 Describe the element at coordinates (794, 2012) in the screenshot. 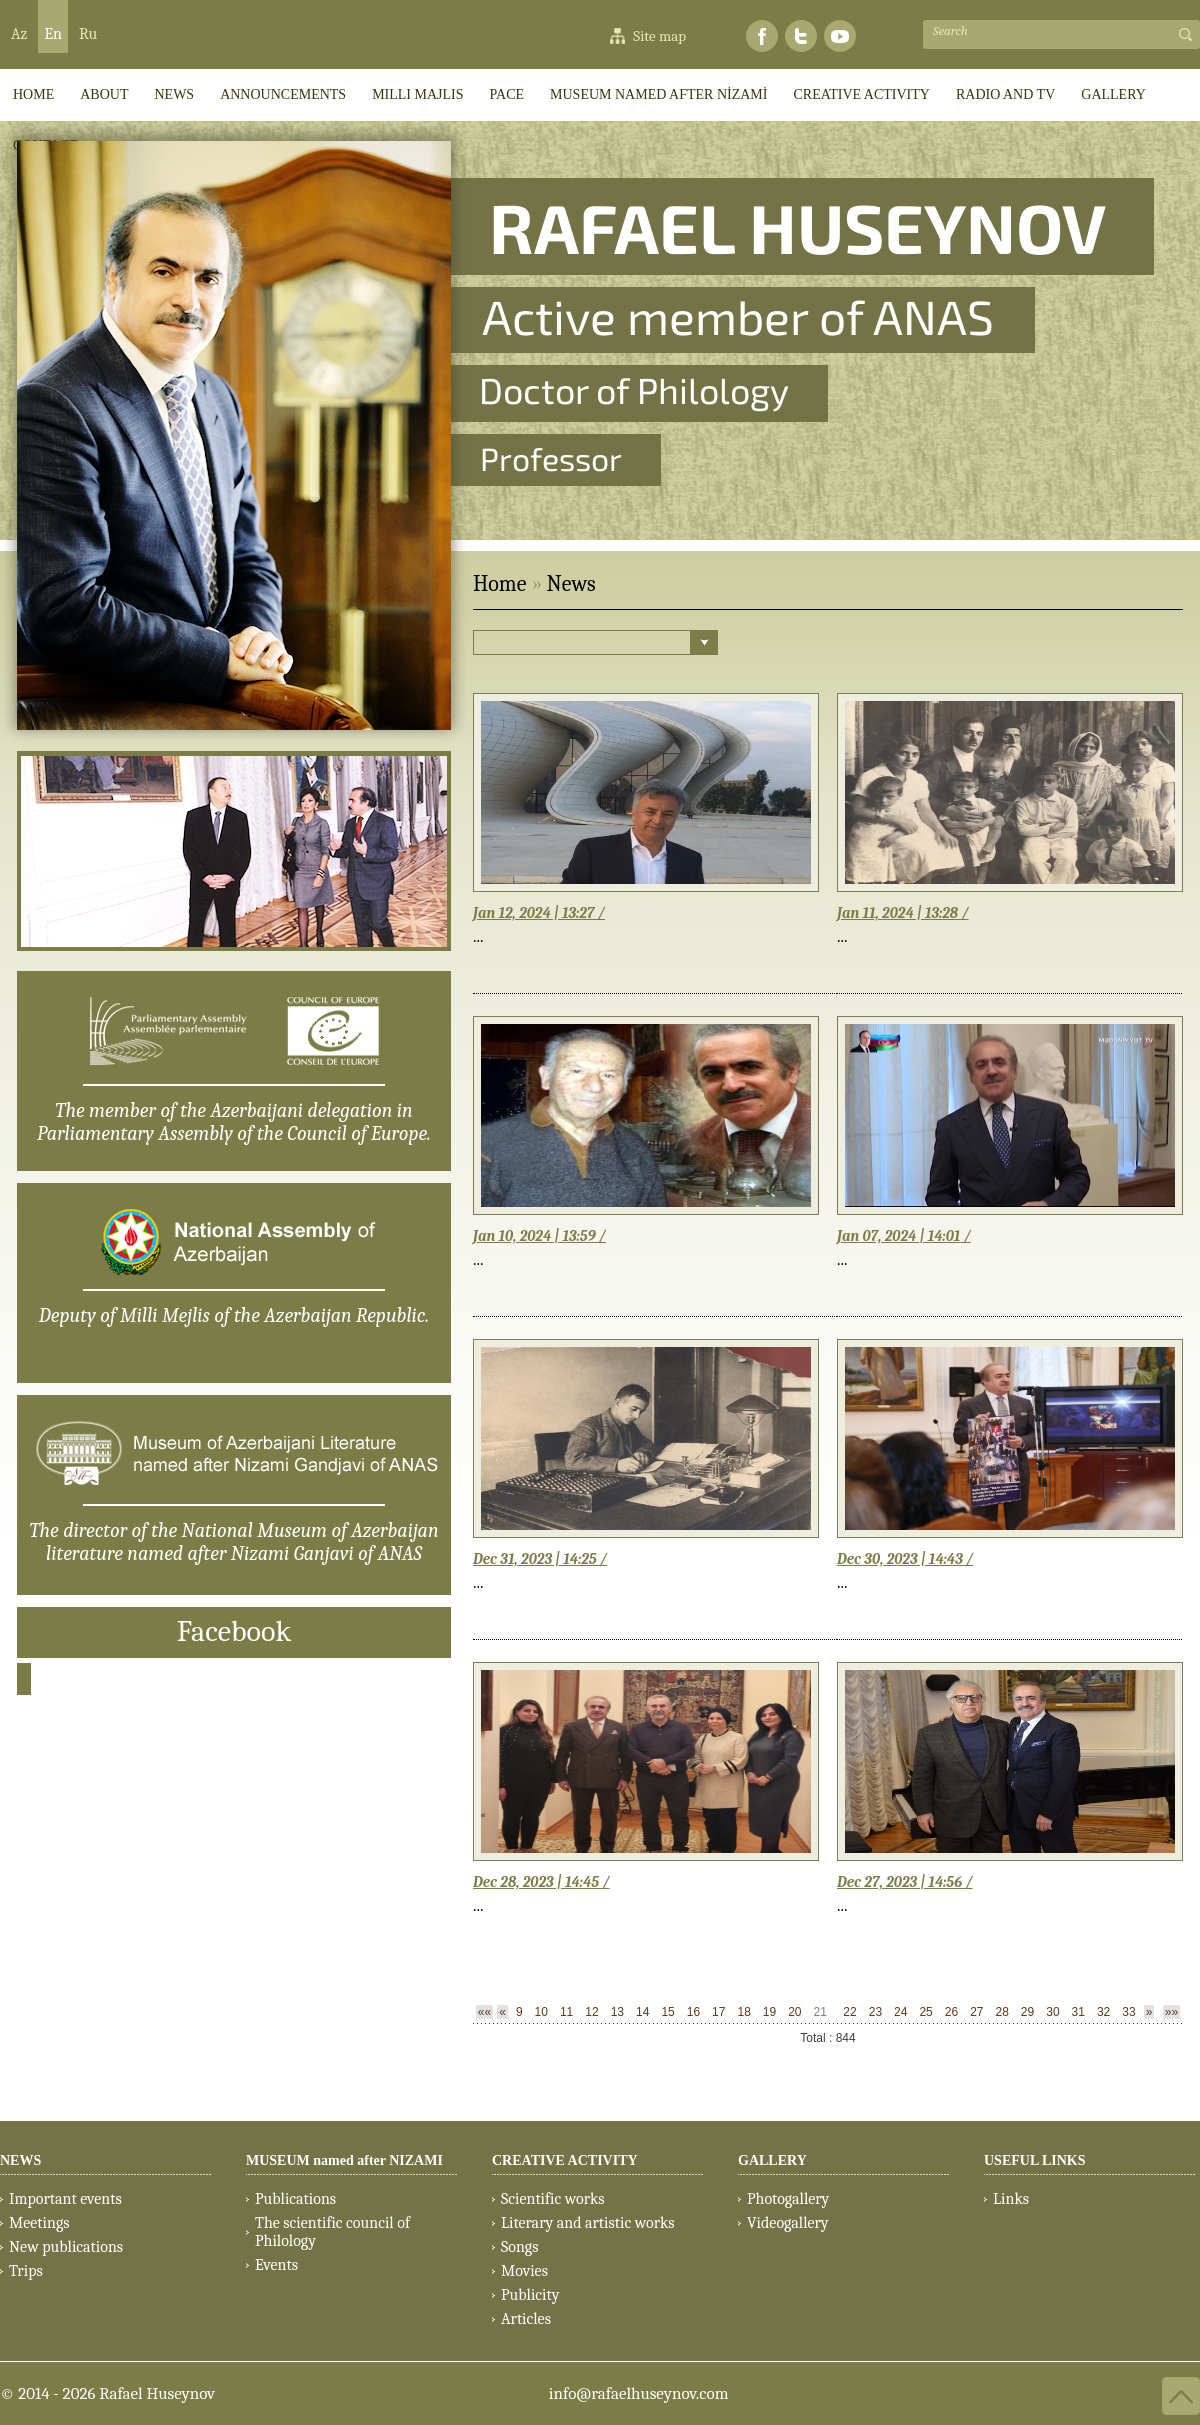

I see `20` at that location.